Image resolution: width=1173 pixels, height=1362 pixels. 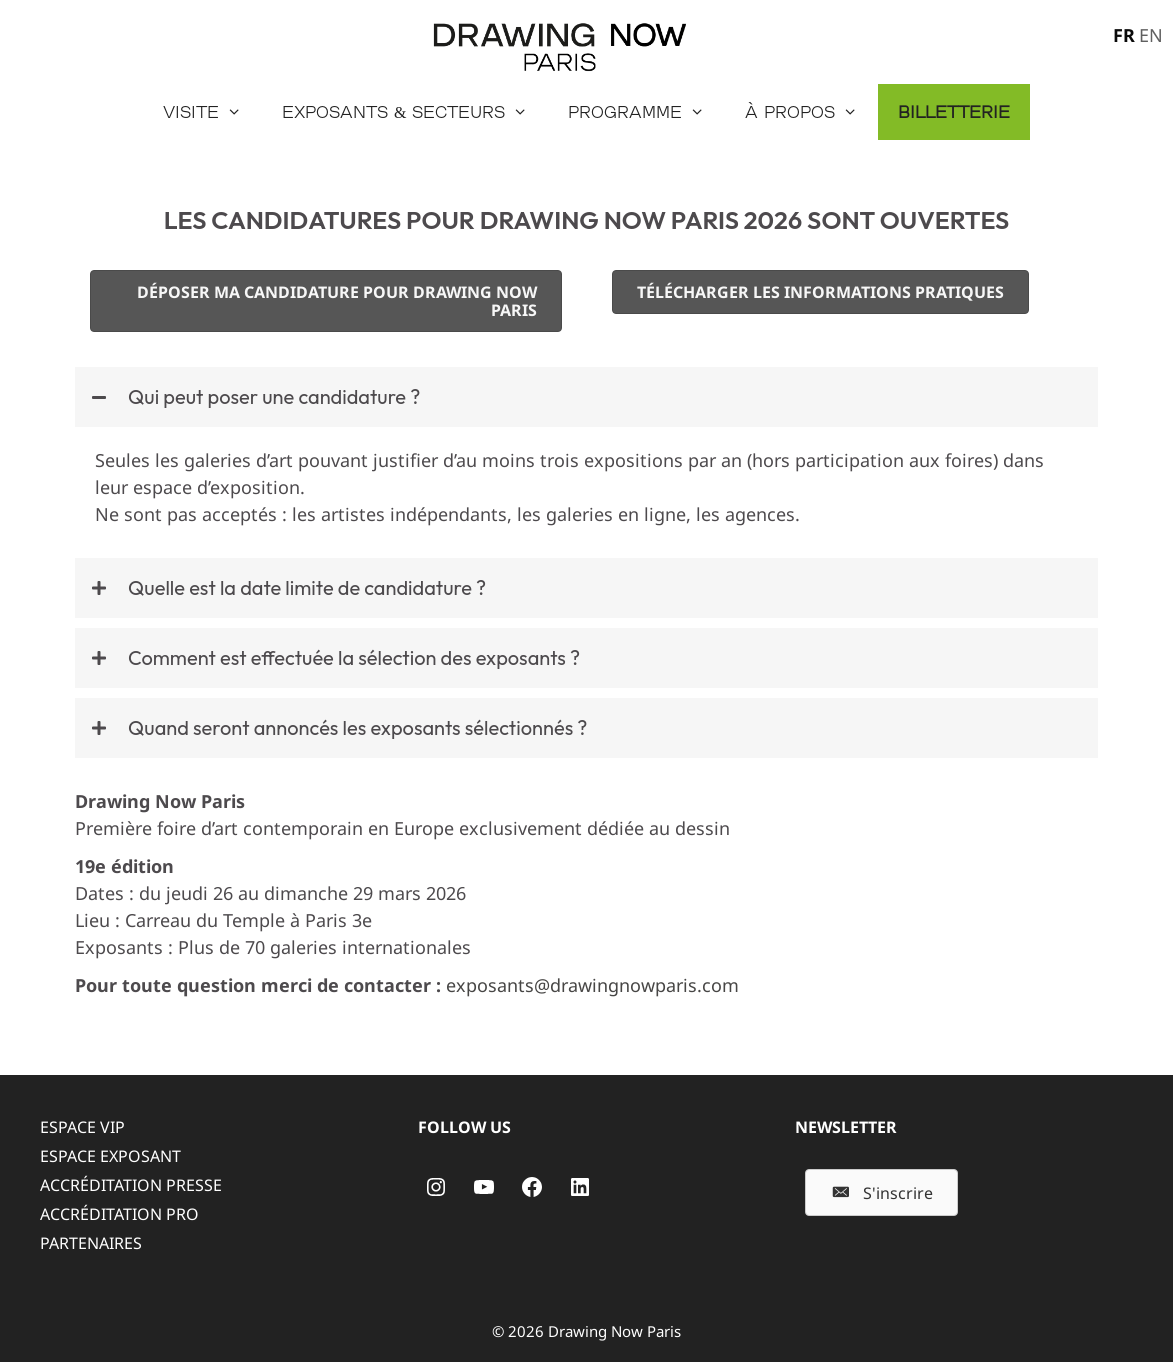 What do you see at coordinates (1122, 34) in the screenshot?
I see `[menuitem]` at bounding box center [1122, 34].